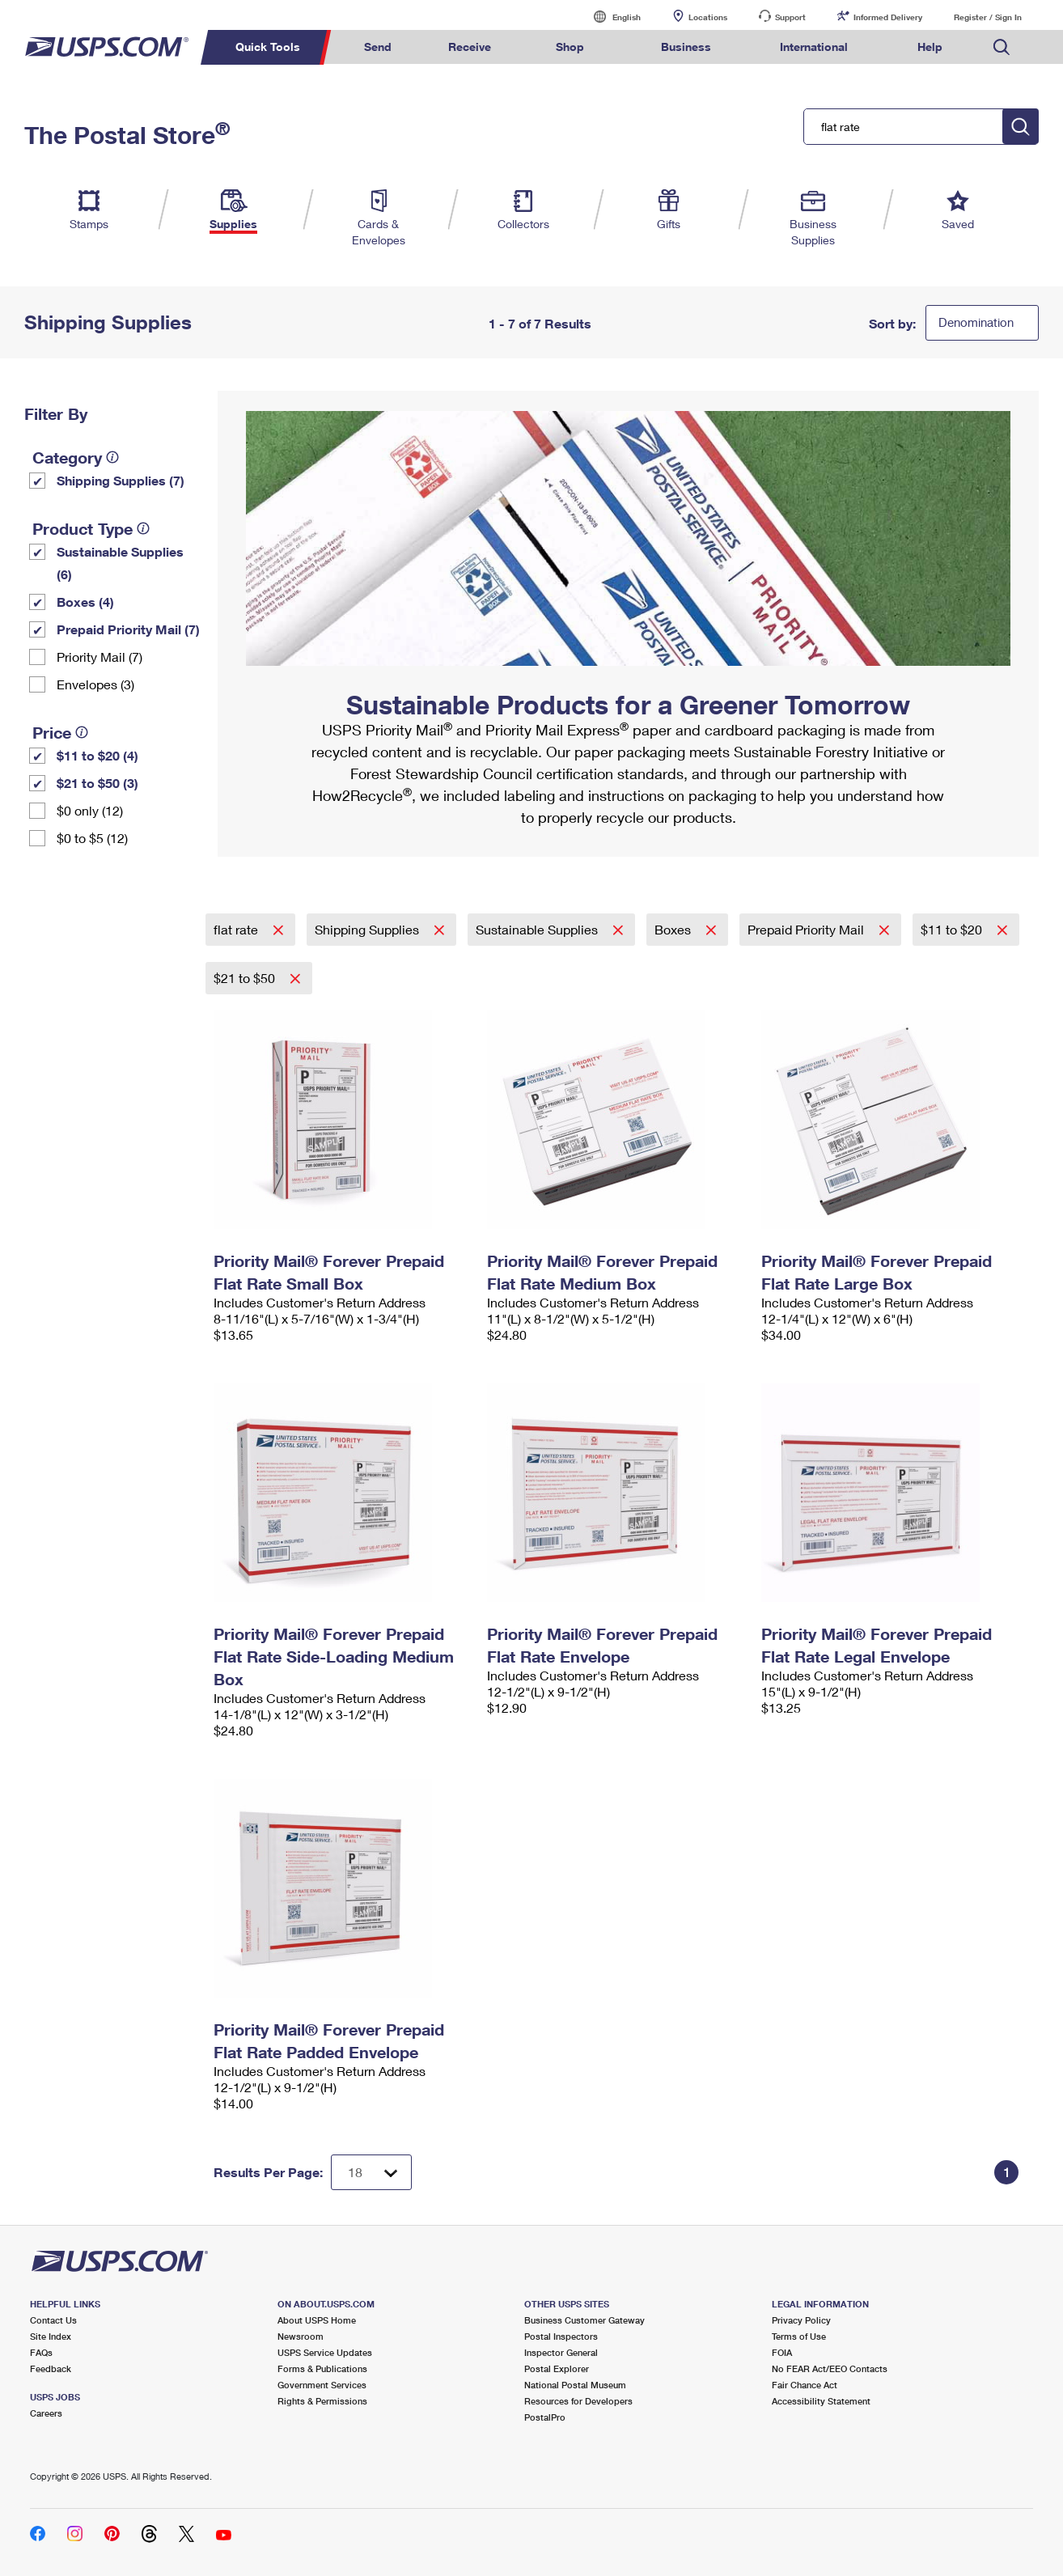 Image resolution: width=1063 pixels, height=2576 pixels. Describe the element at coordinates (97, 755) in the screenshot. I see `$11 to $20 (4)` at that location.